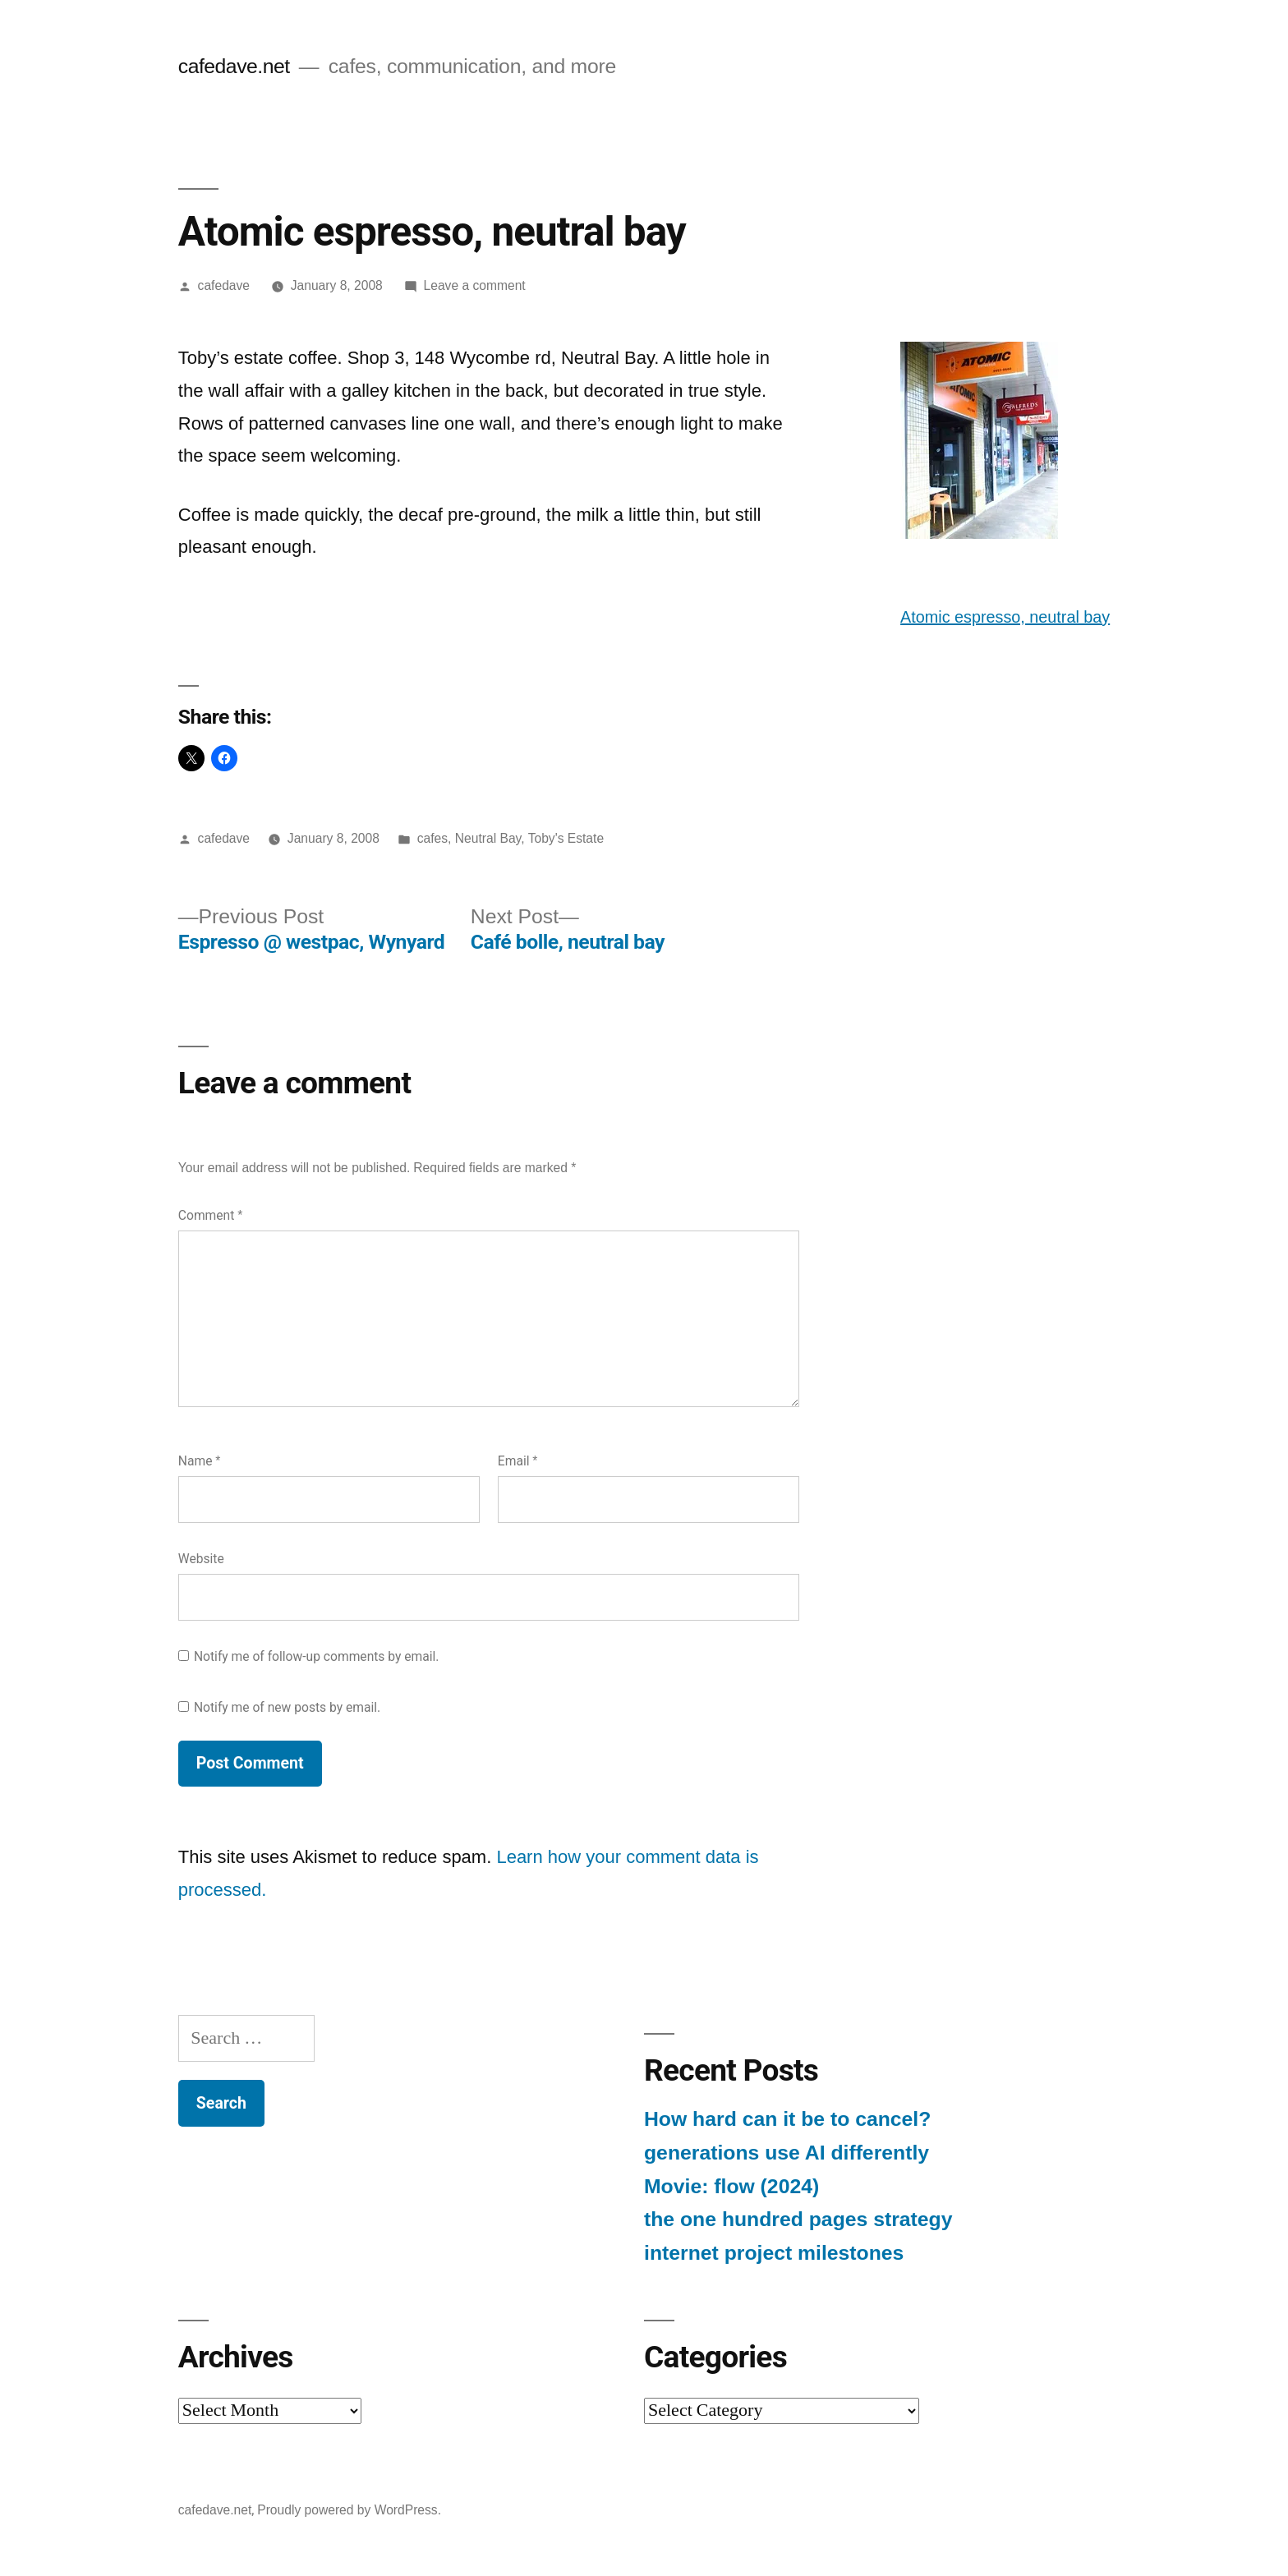  I want to click on Website, so click(201, 1558).